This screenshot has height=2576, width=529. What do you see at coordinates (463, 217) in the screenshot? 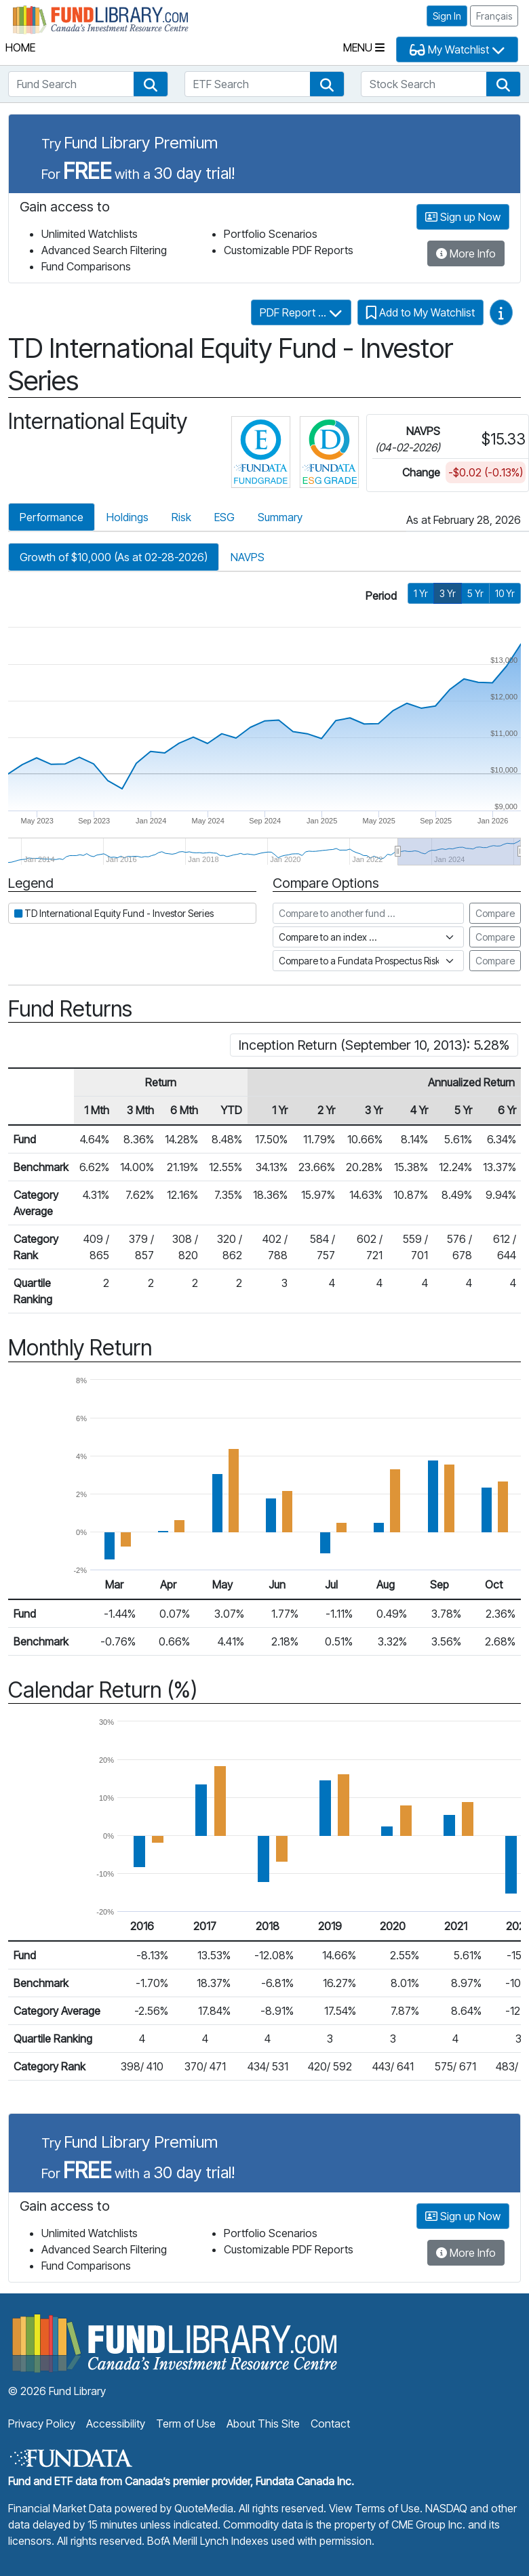
I see `Sign up Now` at bounding box center [463, 217].